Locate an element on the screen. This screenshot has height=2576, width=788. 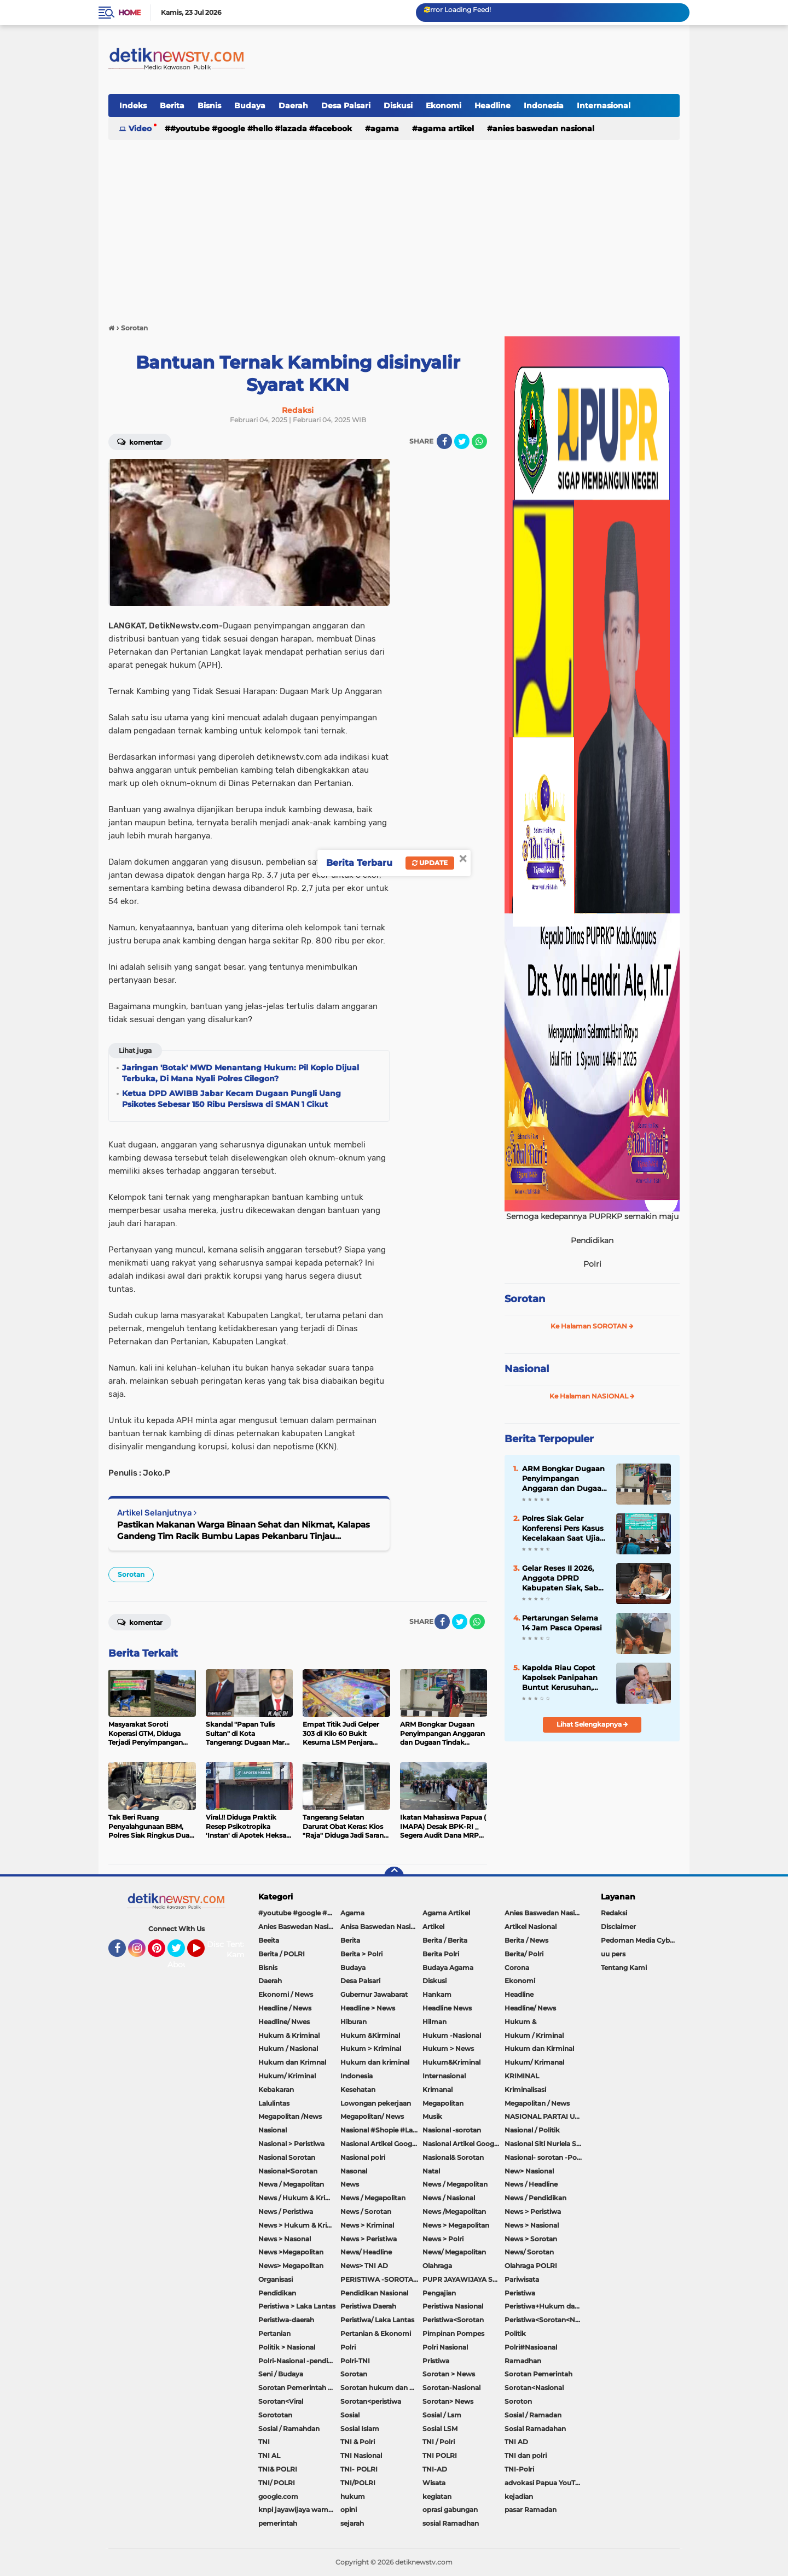
Kesehatan is located at coordinates (357, 2089).